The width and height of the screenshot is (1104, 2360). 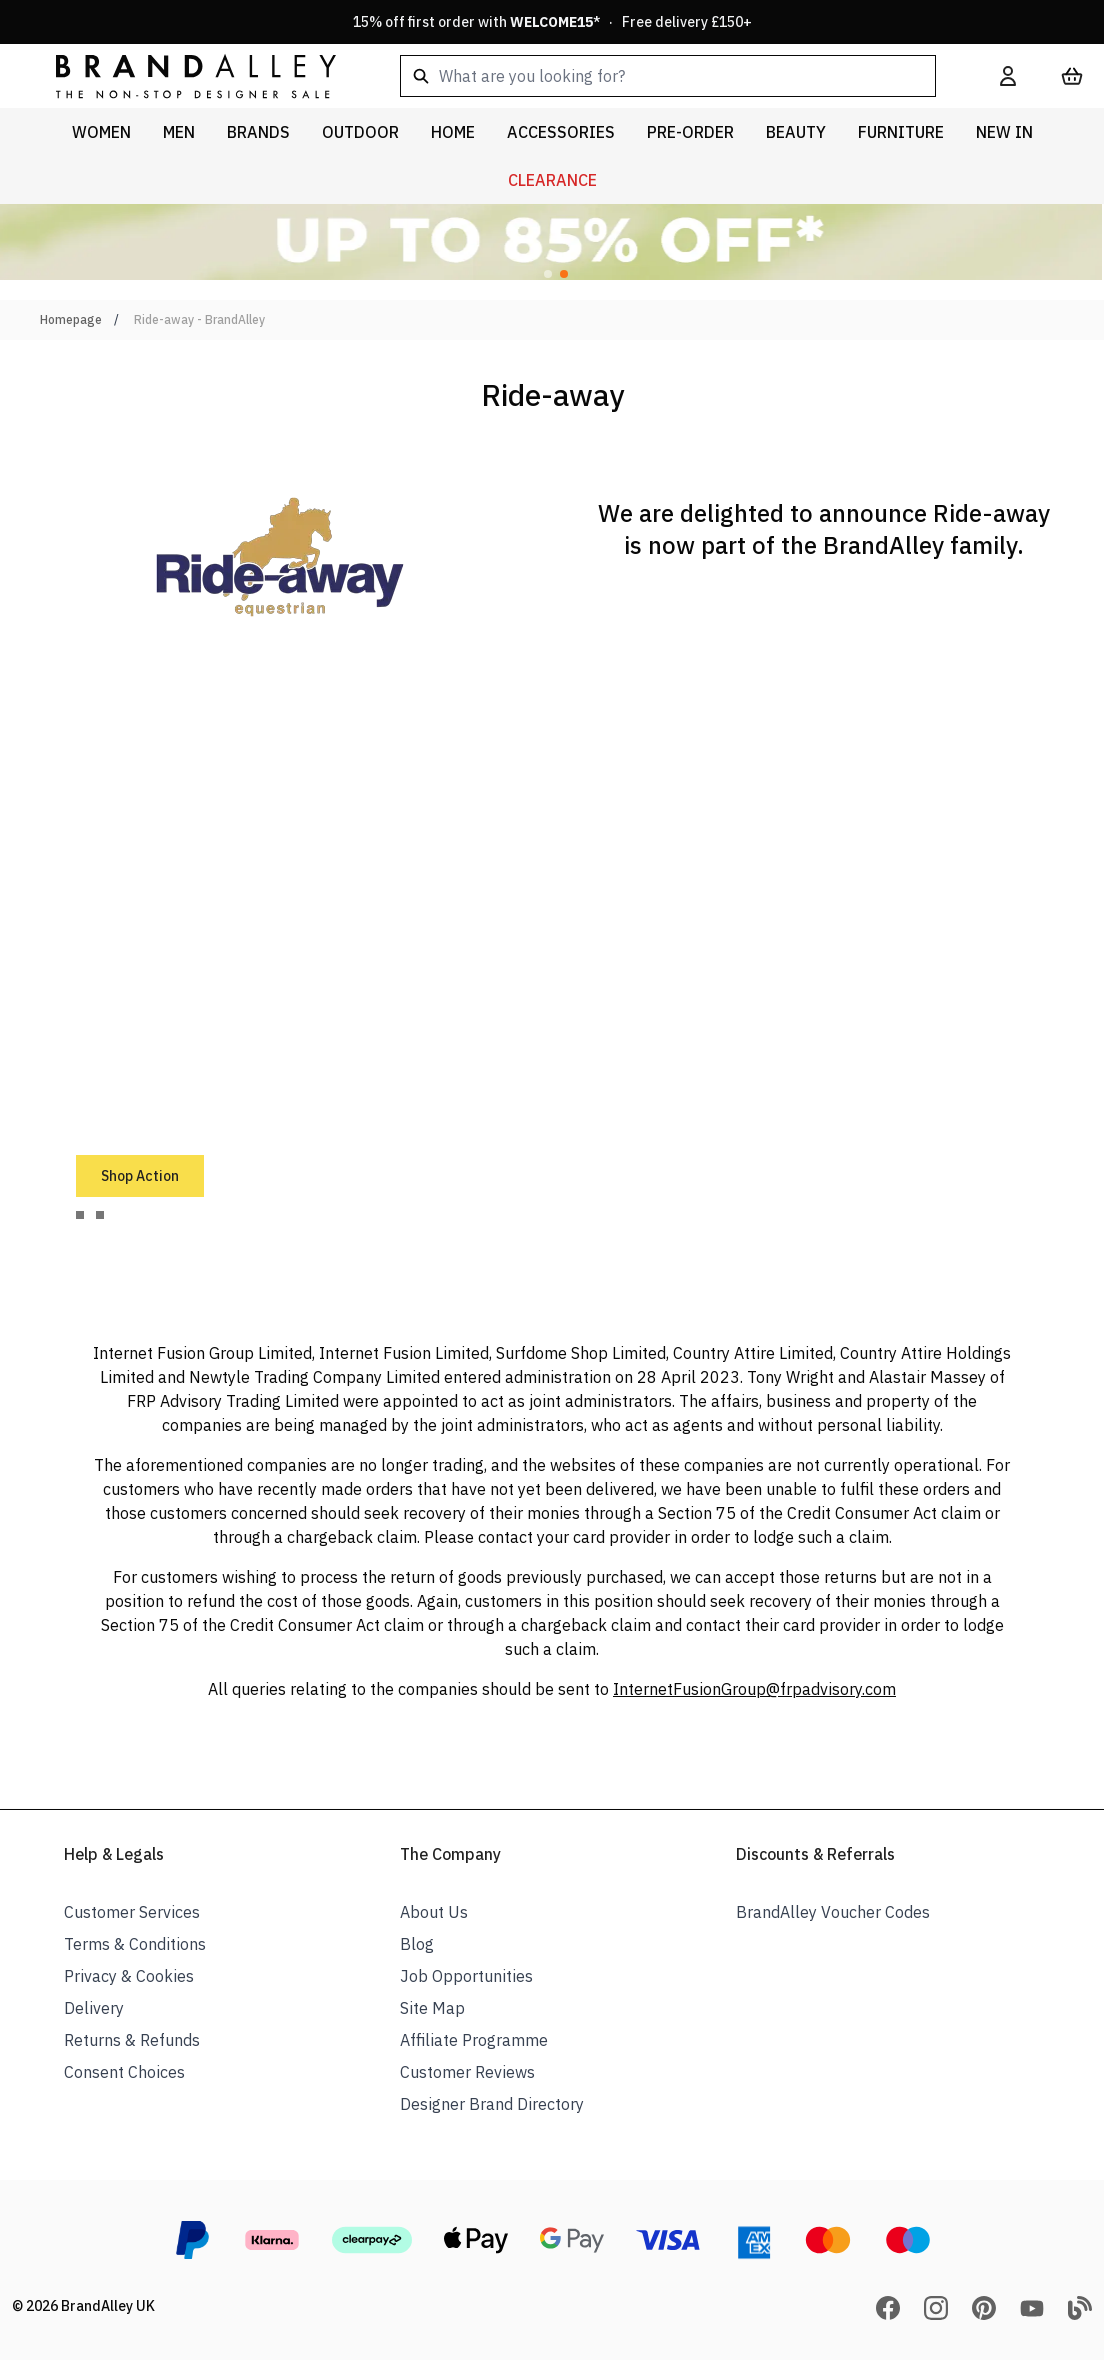 I want to click on [store logo], so click(x=180, y=75).